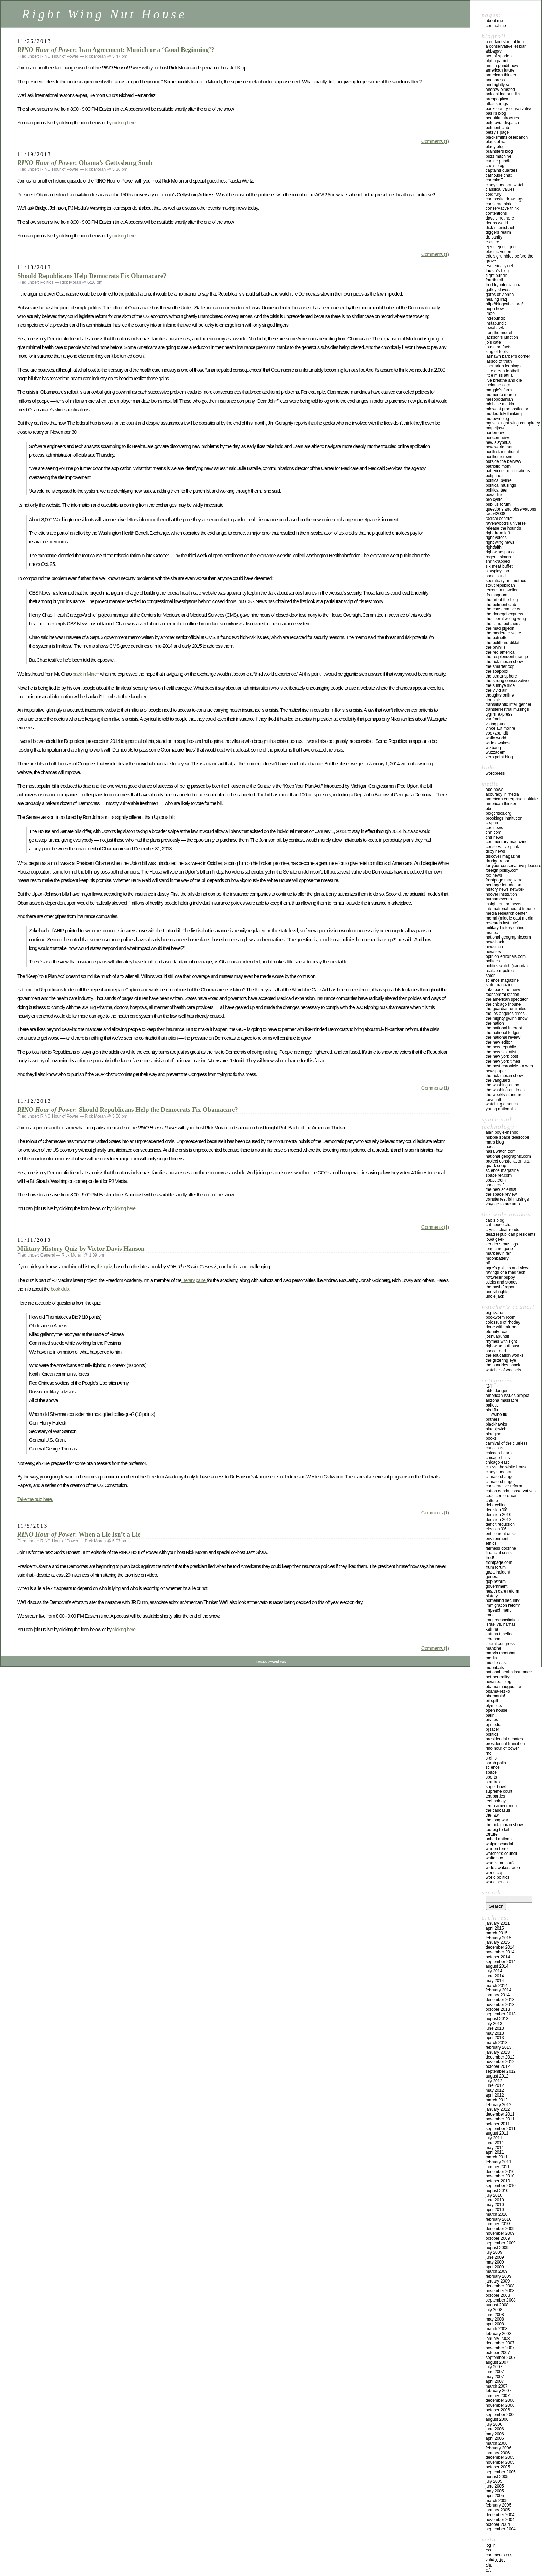  What do you see at coordinates (502, 451) in the screenshot?
I see `North Star National` at bounding box center [502, 451].